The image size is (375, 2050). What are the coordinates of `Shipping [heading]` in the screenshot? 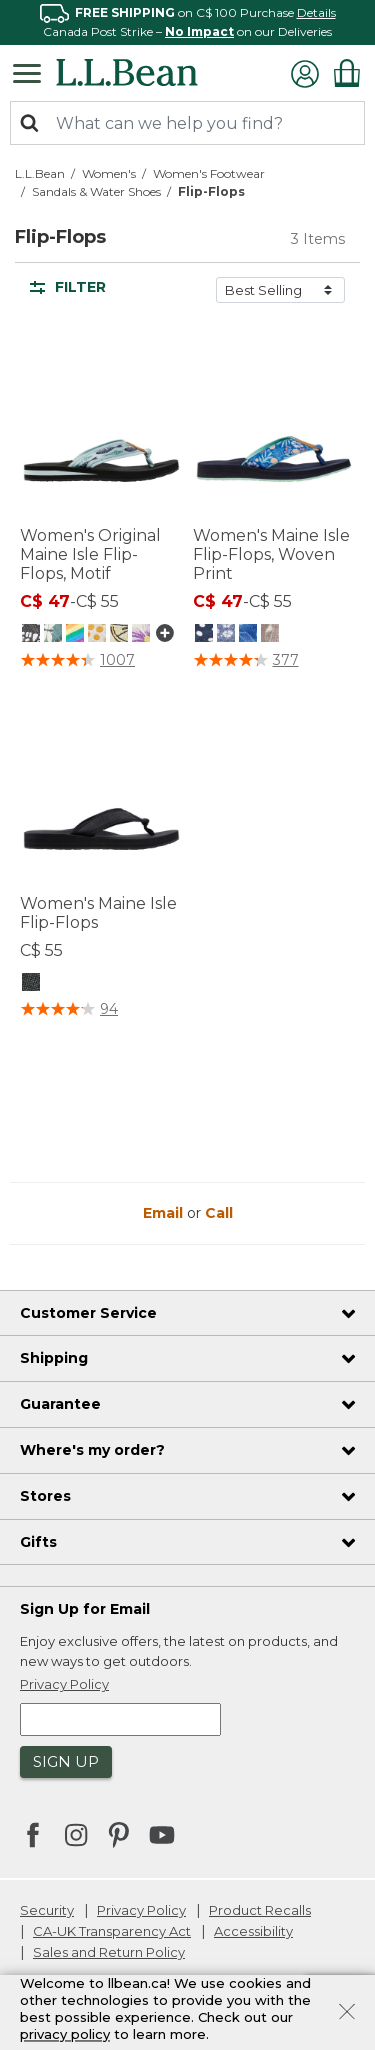 It's located at (54, 1358).